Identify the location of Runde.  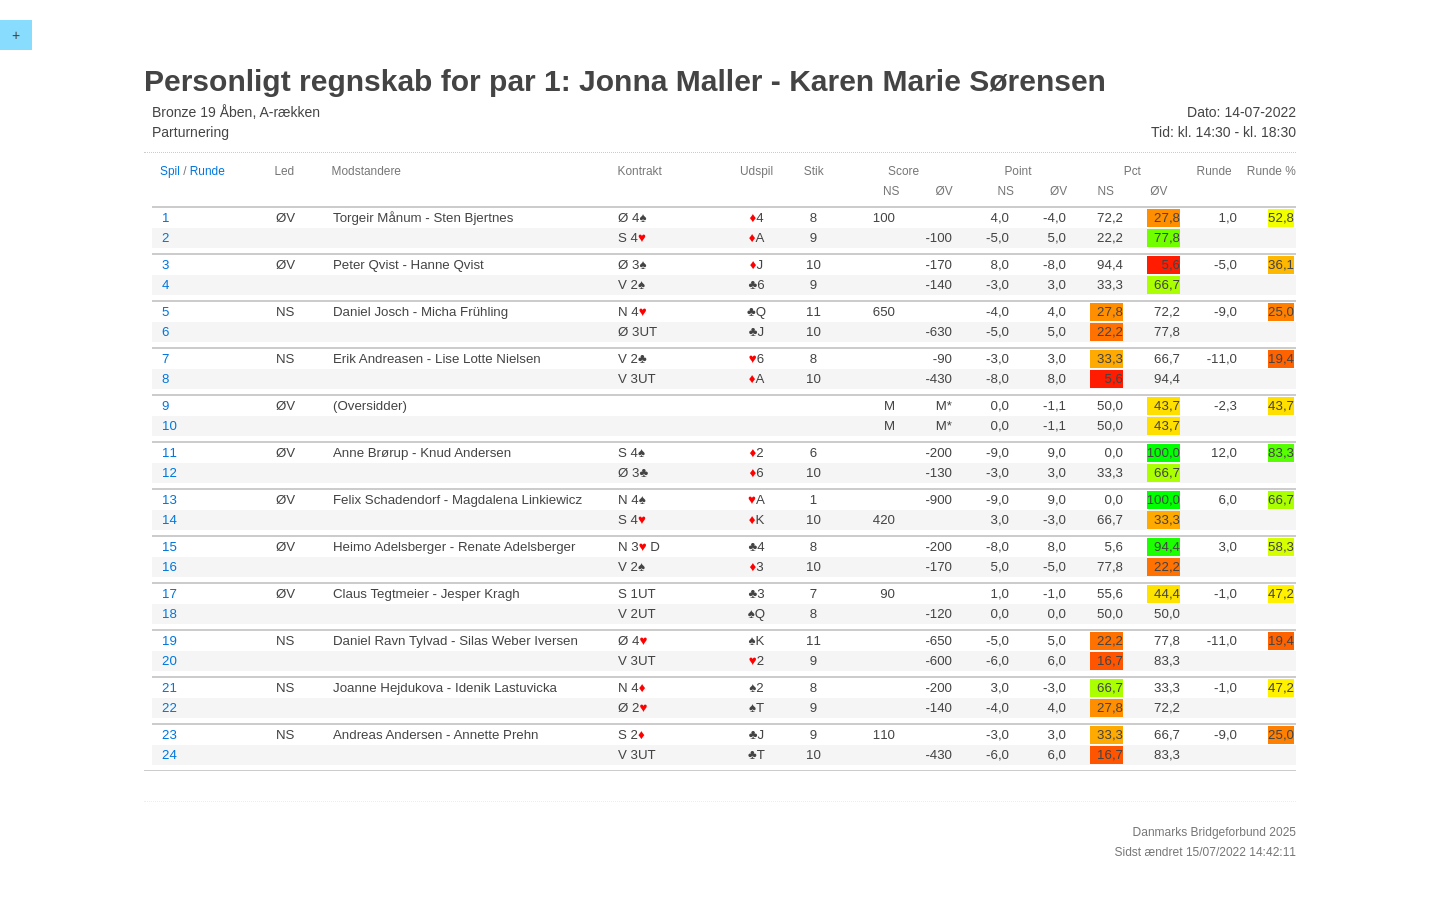
(207, 171).